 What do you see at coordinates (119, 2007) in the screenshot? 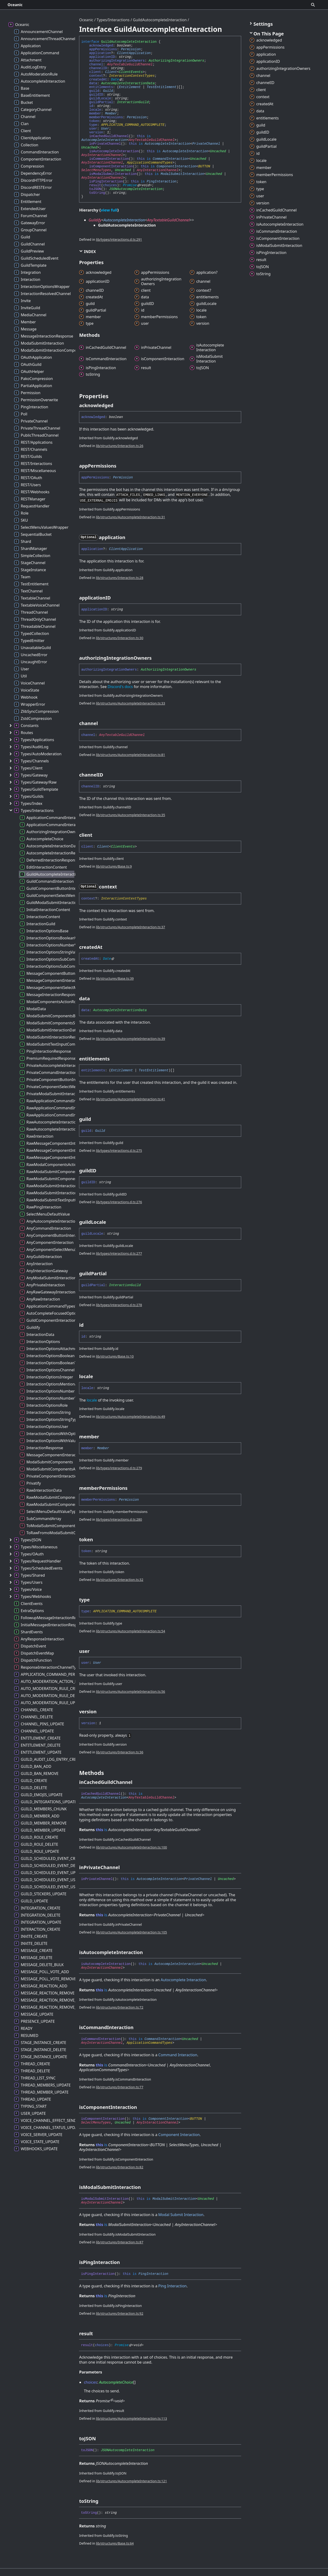
I see `lib/structures/Interaction.ts:72` at bounding box center [119, 2007].